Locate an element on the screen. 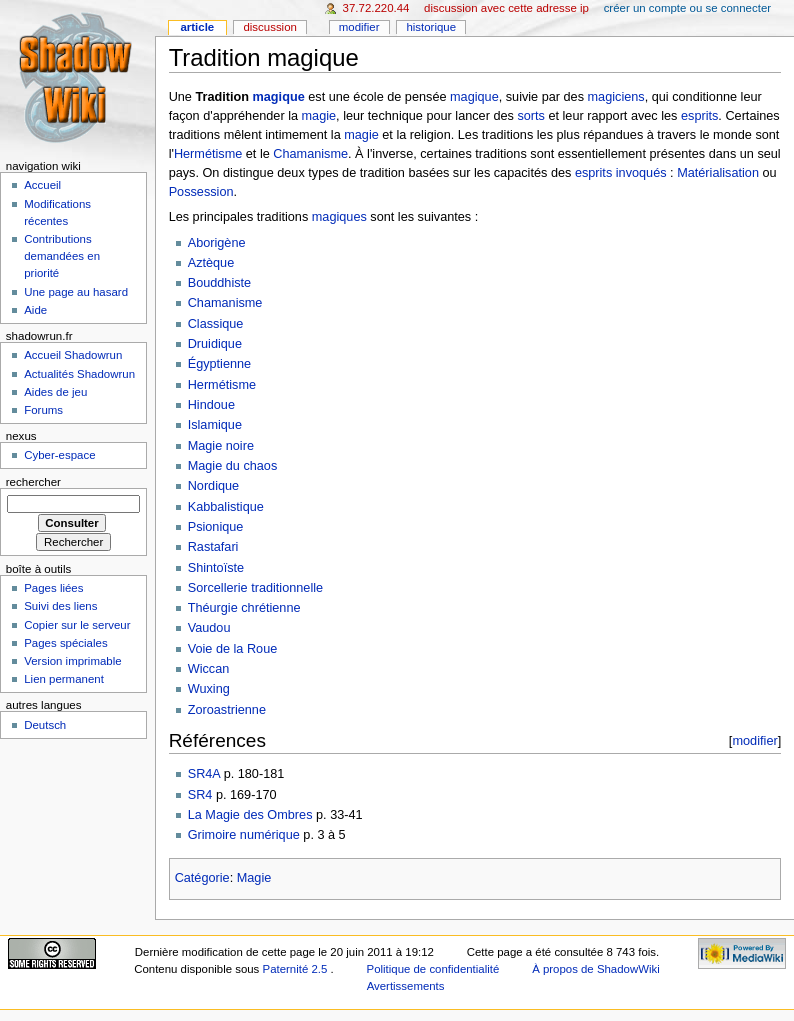 This screenshot has width=794, height=1021. Article is located at coordinates (197, 27).